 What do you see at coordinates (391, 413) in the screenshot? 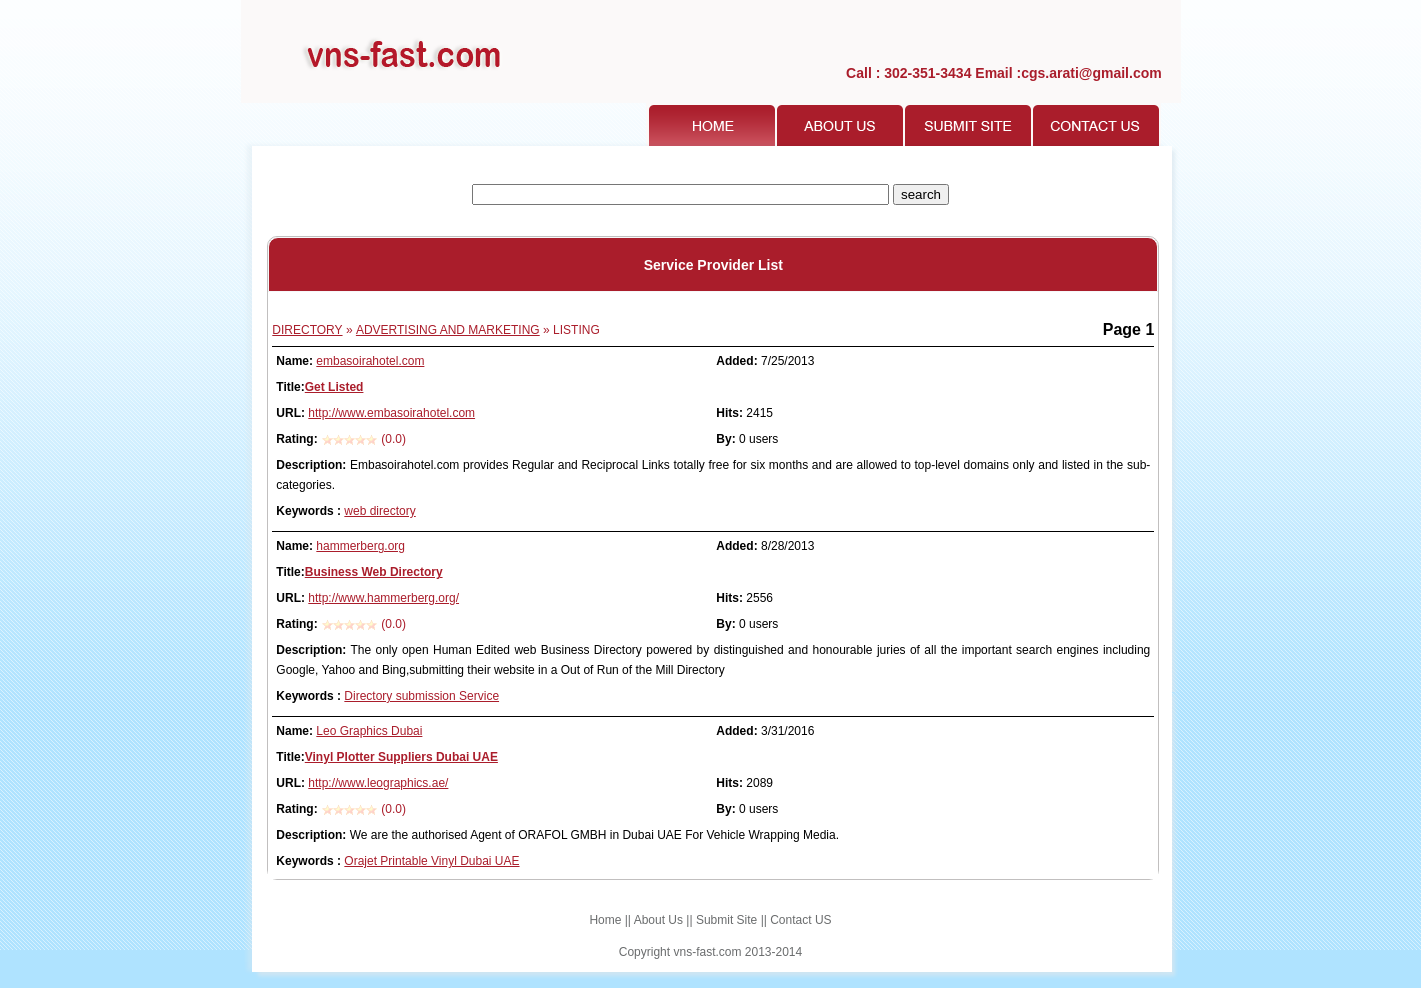
I see `http://www.embasoirahotel.com` at bounding box center [391, 413].